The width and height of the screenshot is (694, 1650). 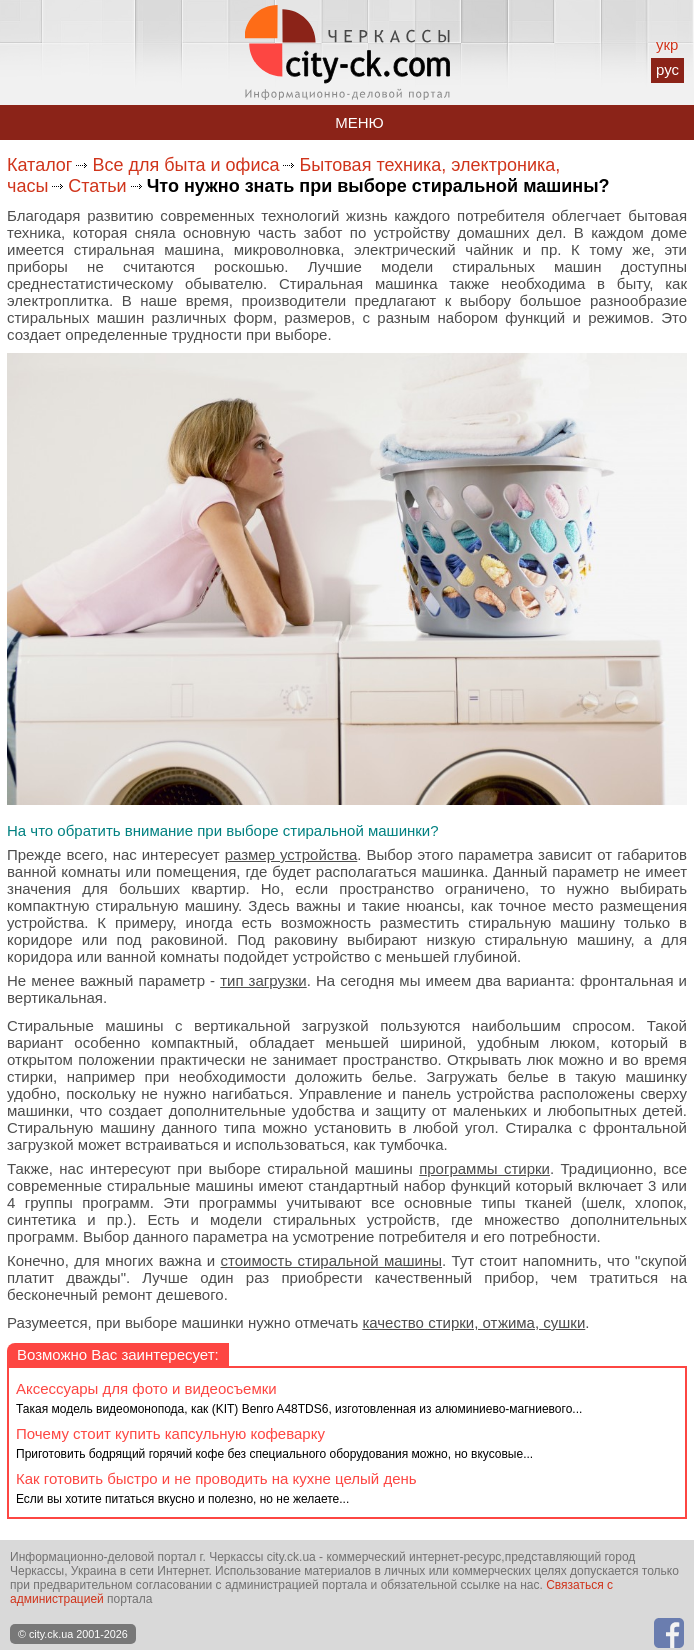 What do you see at coordinates (39, 165) in the screenshot?
I see `Каталог` at bounding box center [39, 165].